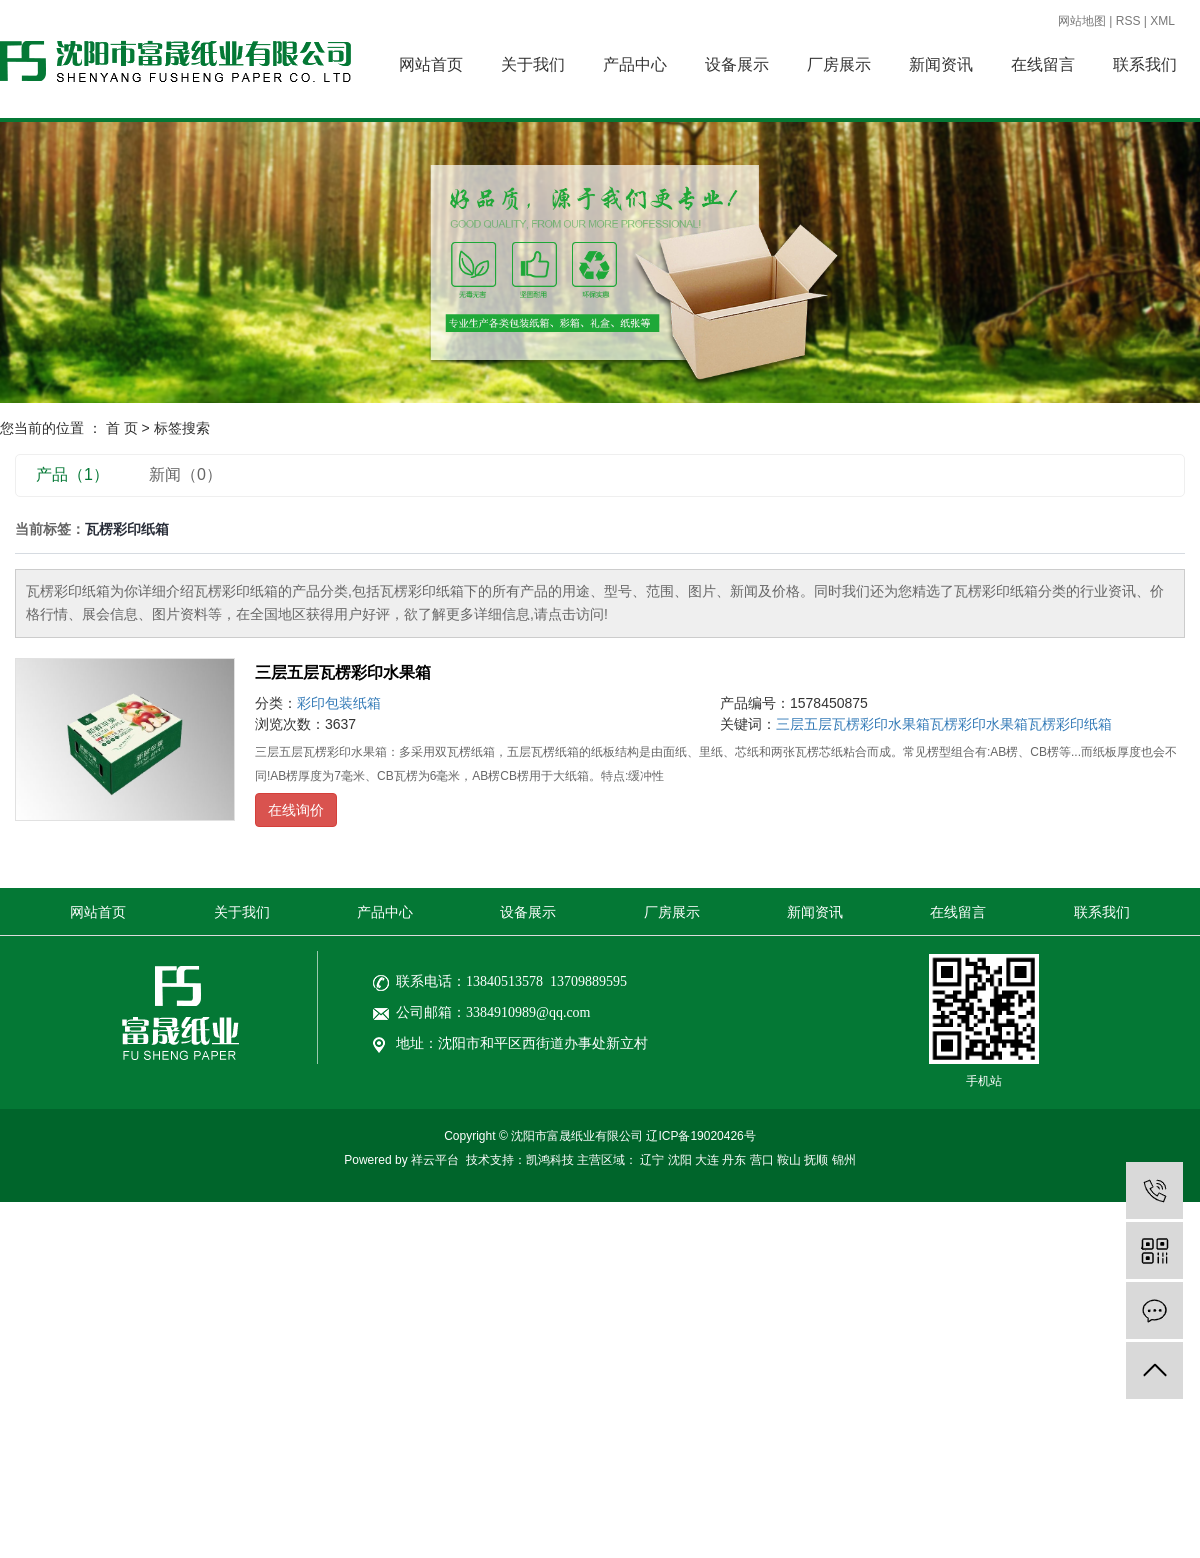 The image size is (1200, 1558). I want to click on 瓦楞彩印水果箱, so click(979, 724).